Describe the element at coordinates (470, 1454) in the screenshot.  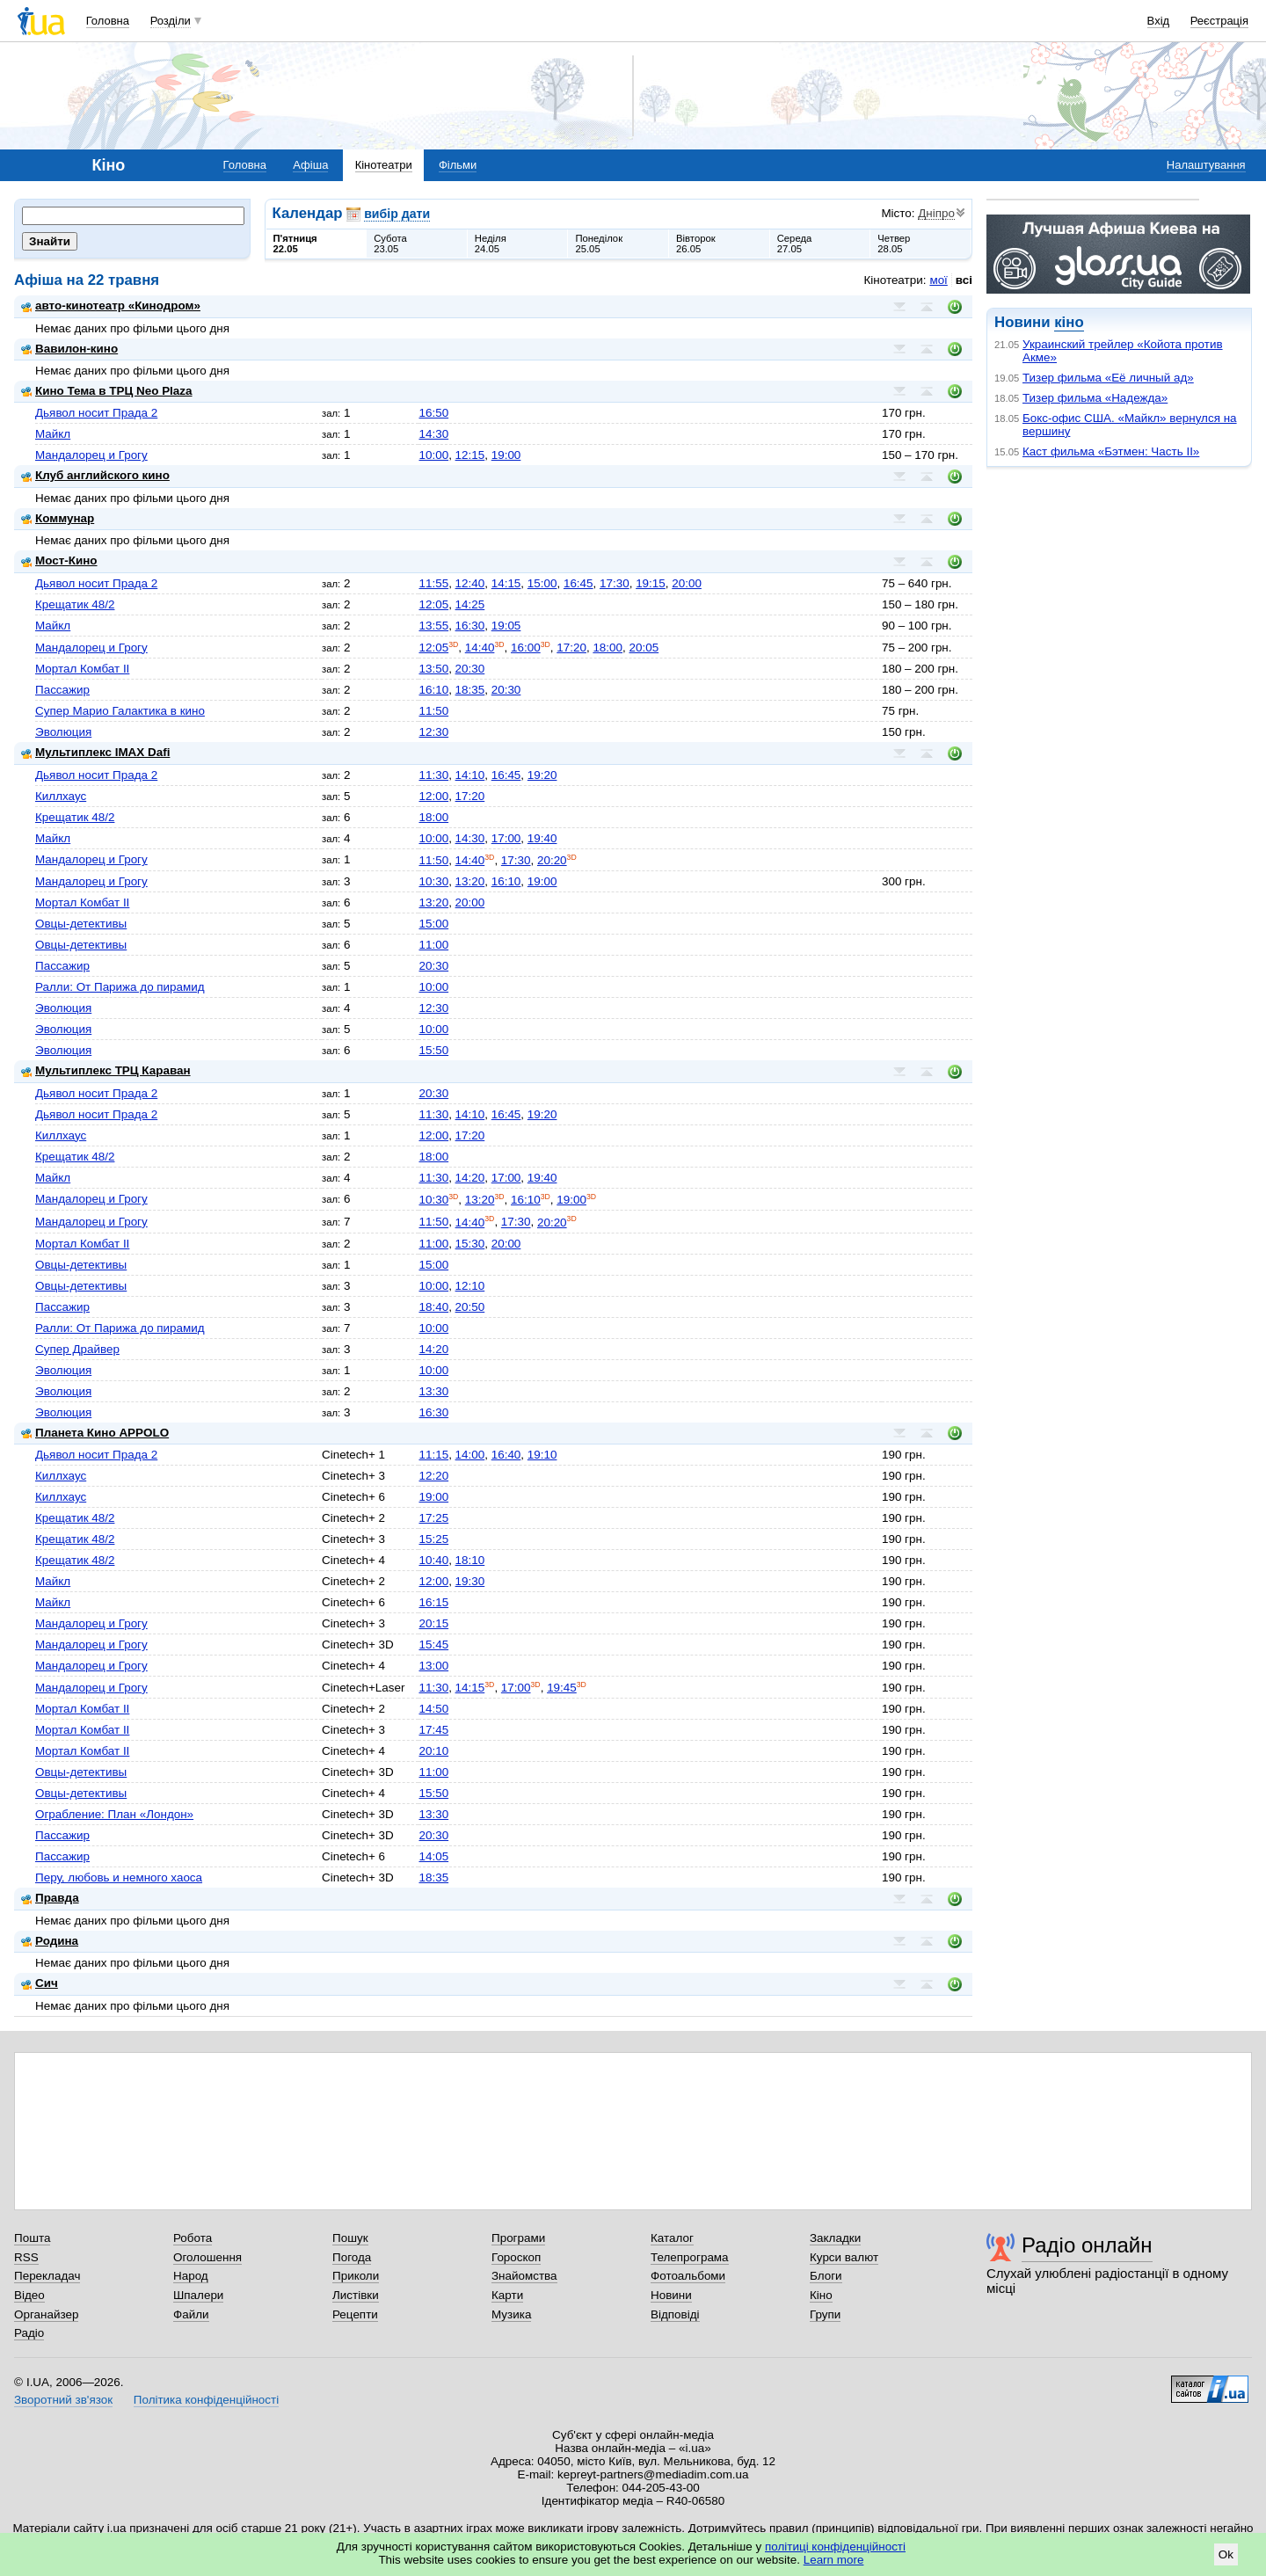
I see `14:00` at that location.